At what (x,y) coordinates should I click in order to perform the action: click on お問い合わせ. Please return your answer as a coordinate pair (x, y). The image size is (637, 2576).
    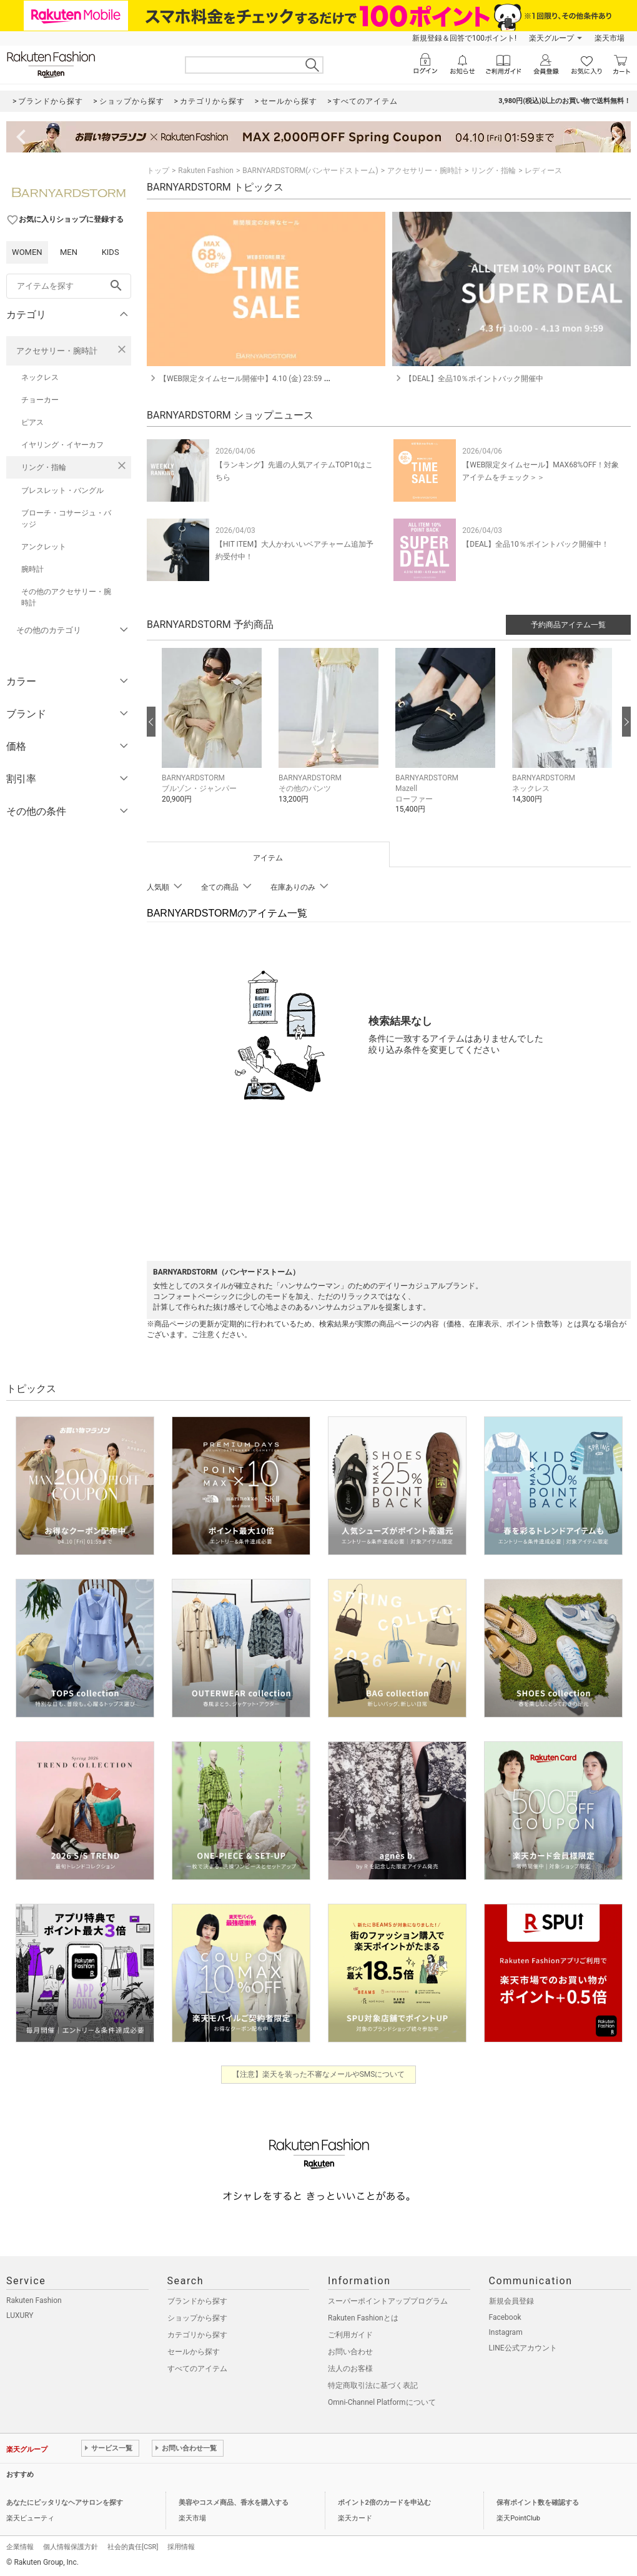
    Looking at the image, I should click on (350, 2351).